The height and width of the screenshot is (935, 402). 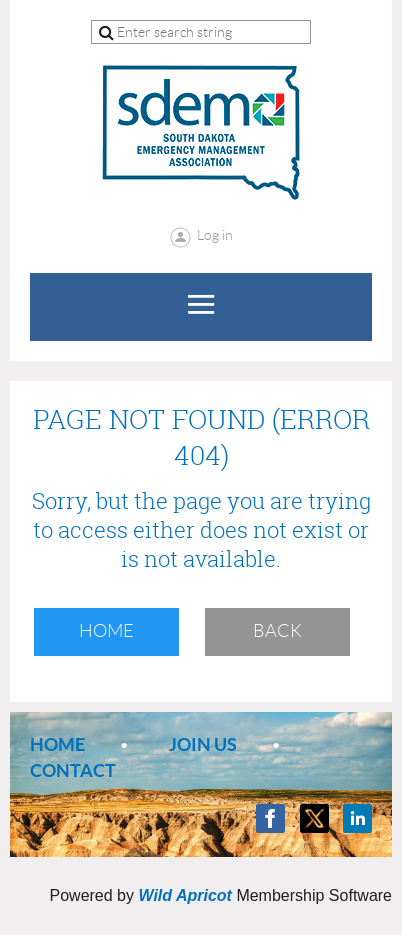 What do you see at coordinates (215, 235) in the screenshot?
I see `Log in` at bounding box center [215, 235].